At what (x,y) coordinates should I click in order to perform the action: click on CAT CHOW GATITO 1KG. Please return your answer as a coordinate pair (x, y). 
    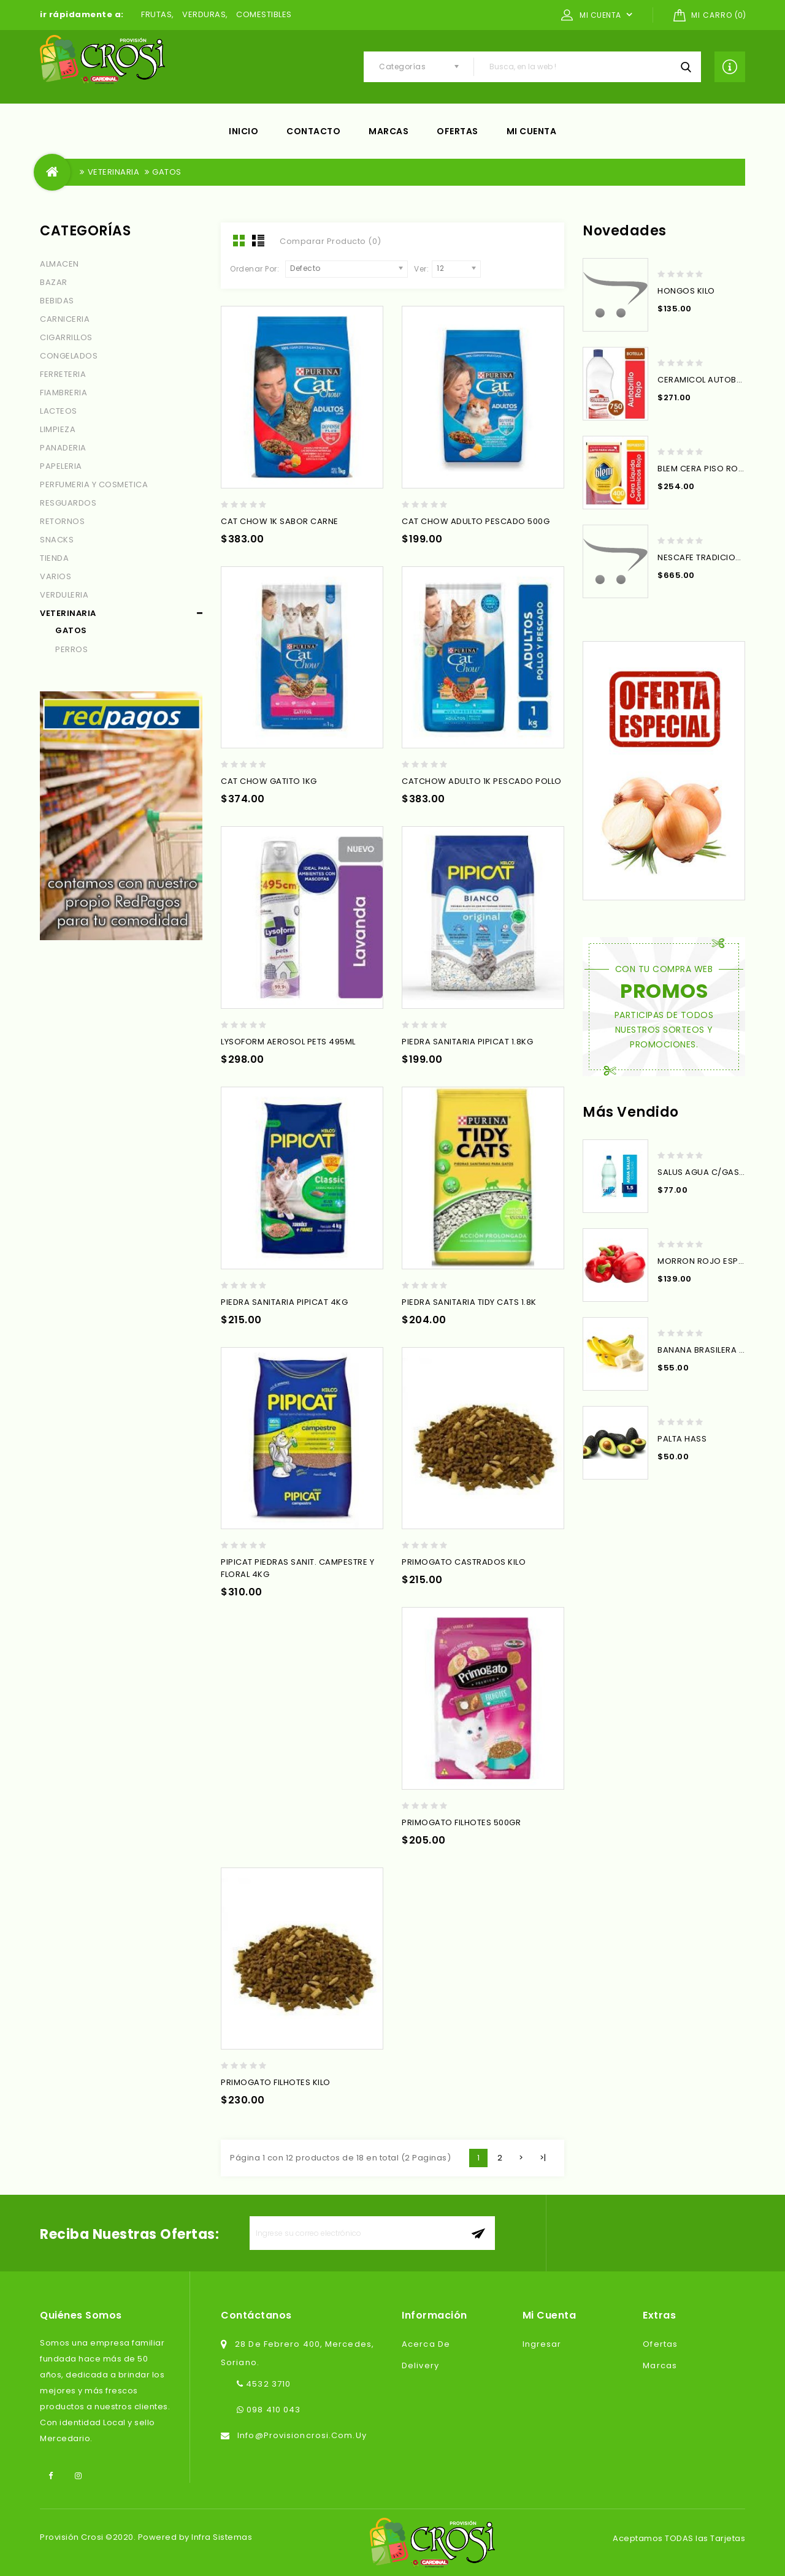
    Looking at the image, I should click on (269, 781).